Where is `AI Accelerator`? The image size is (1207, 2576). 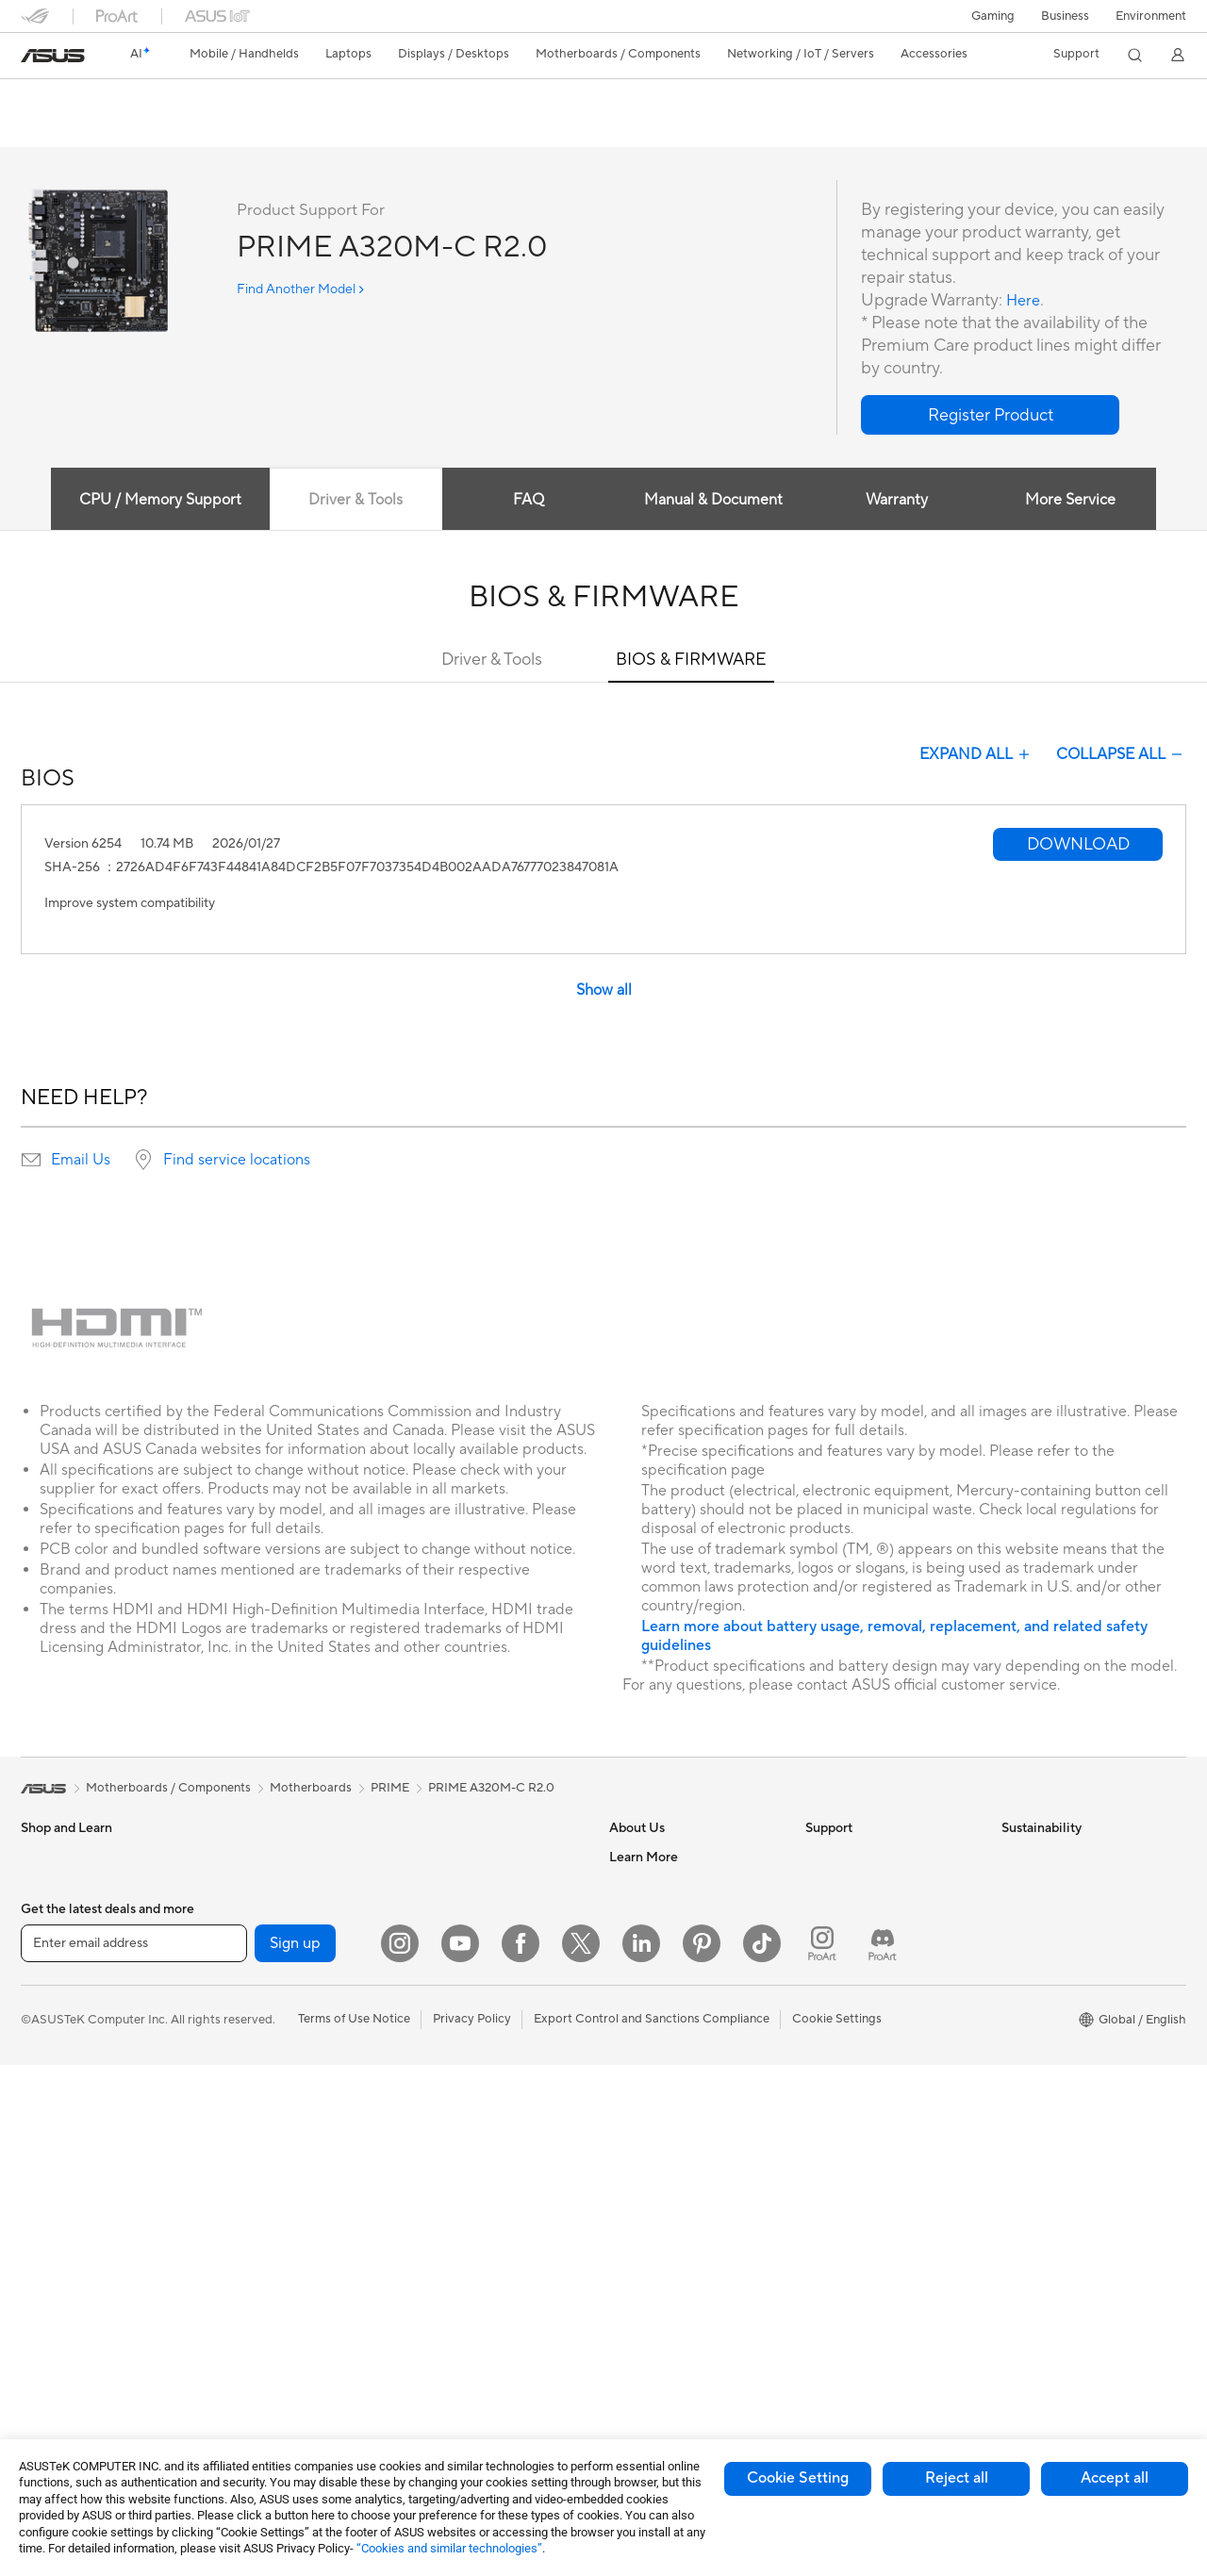 AI Accelerator is located at coordinates (256, 2197).